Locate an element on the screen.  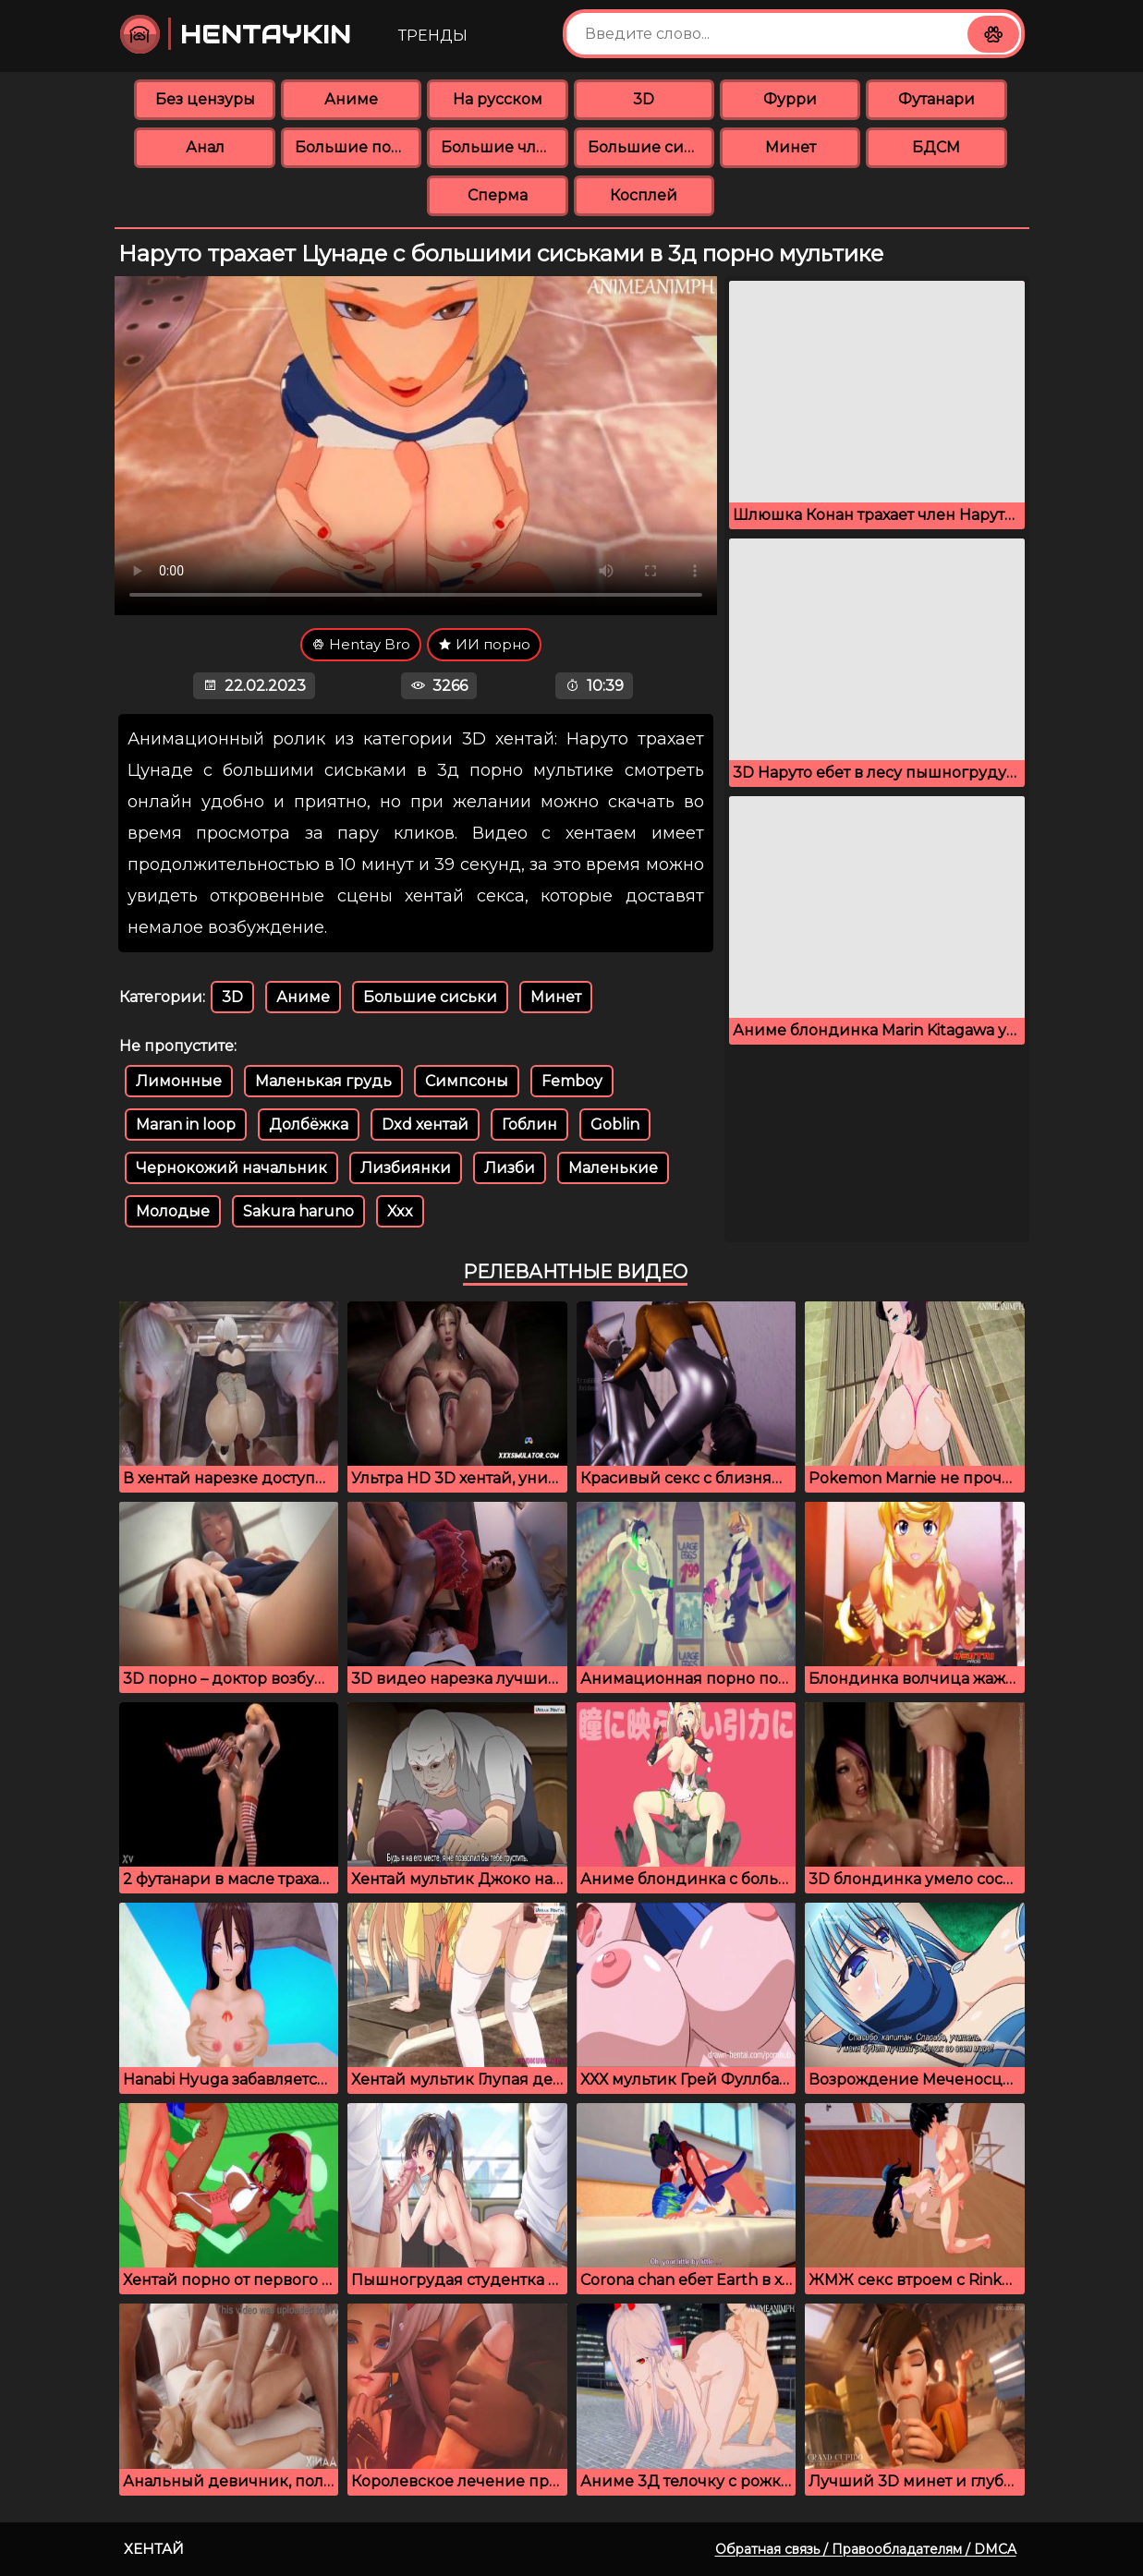
Чернокожий начальник is located at coordinates (231, 1168).